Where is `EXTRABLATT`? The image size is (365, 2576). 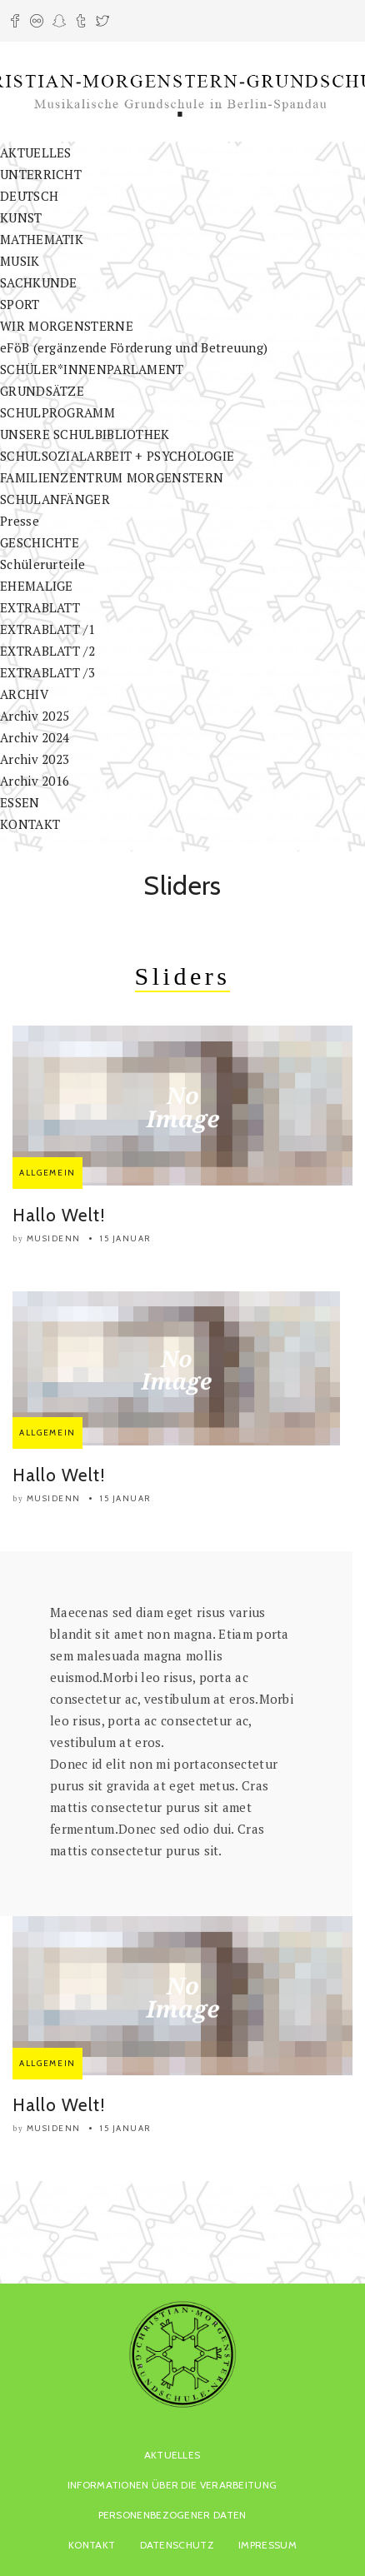 EXTRABLATT is located at coordinates (40, 607).